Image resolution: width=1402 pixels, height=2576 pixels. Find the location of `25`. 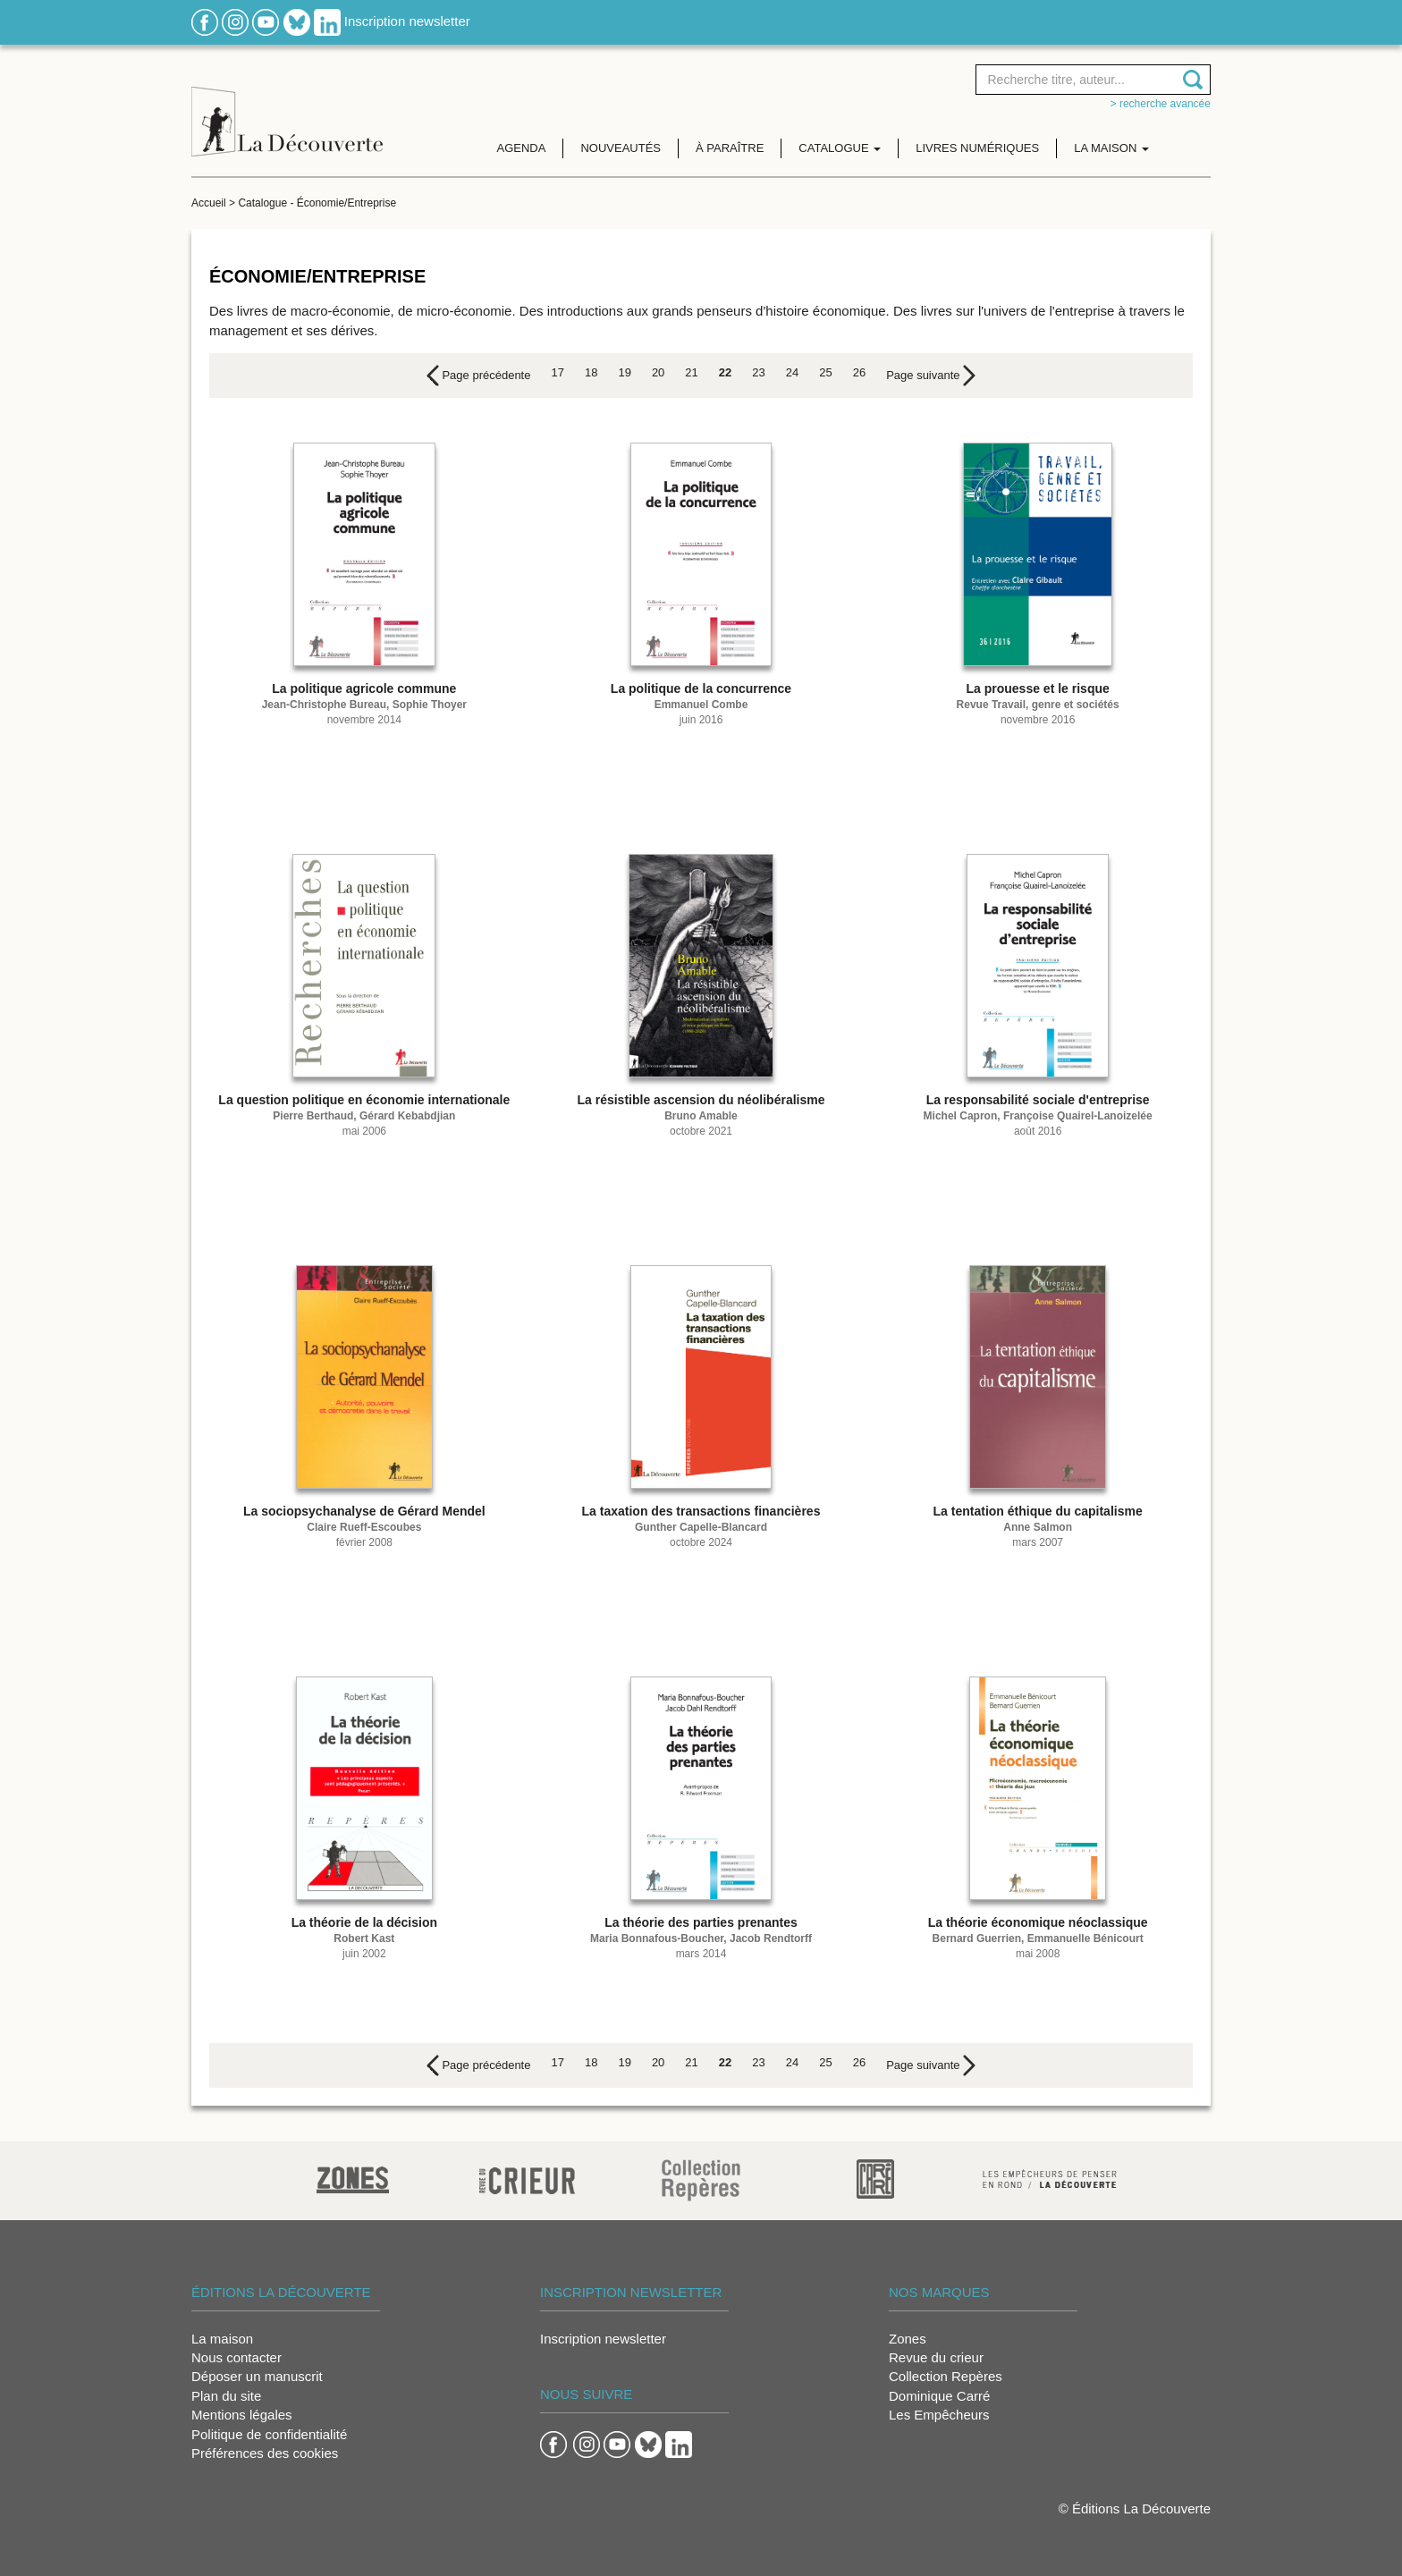

25 is located at coordinates (825, 372).